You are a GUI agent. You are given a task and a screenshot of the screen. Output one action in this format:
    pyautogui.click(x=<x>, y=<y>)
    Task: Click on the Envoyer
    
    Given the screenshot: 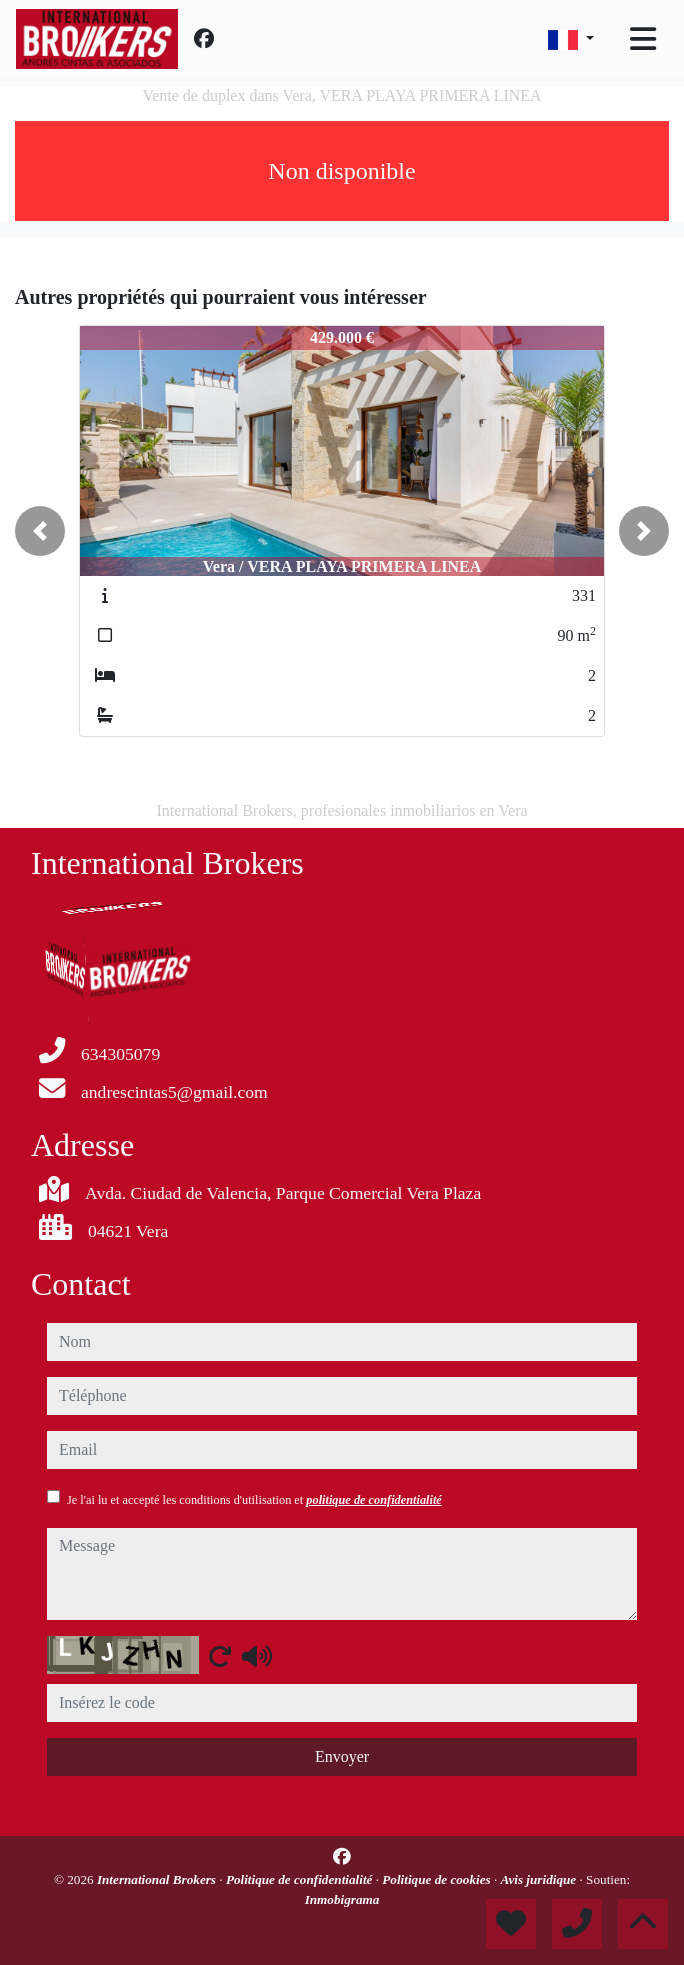 What is the action you would take?
    pyautogui.click(x=342, y=1756)
    